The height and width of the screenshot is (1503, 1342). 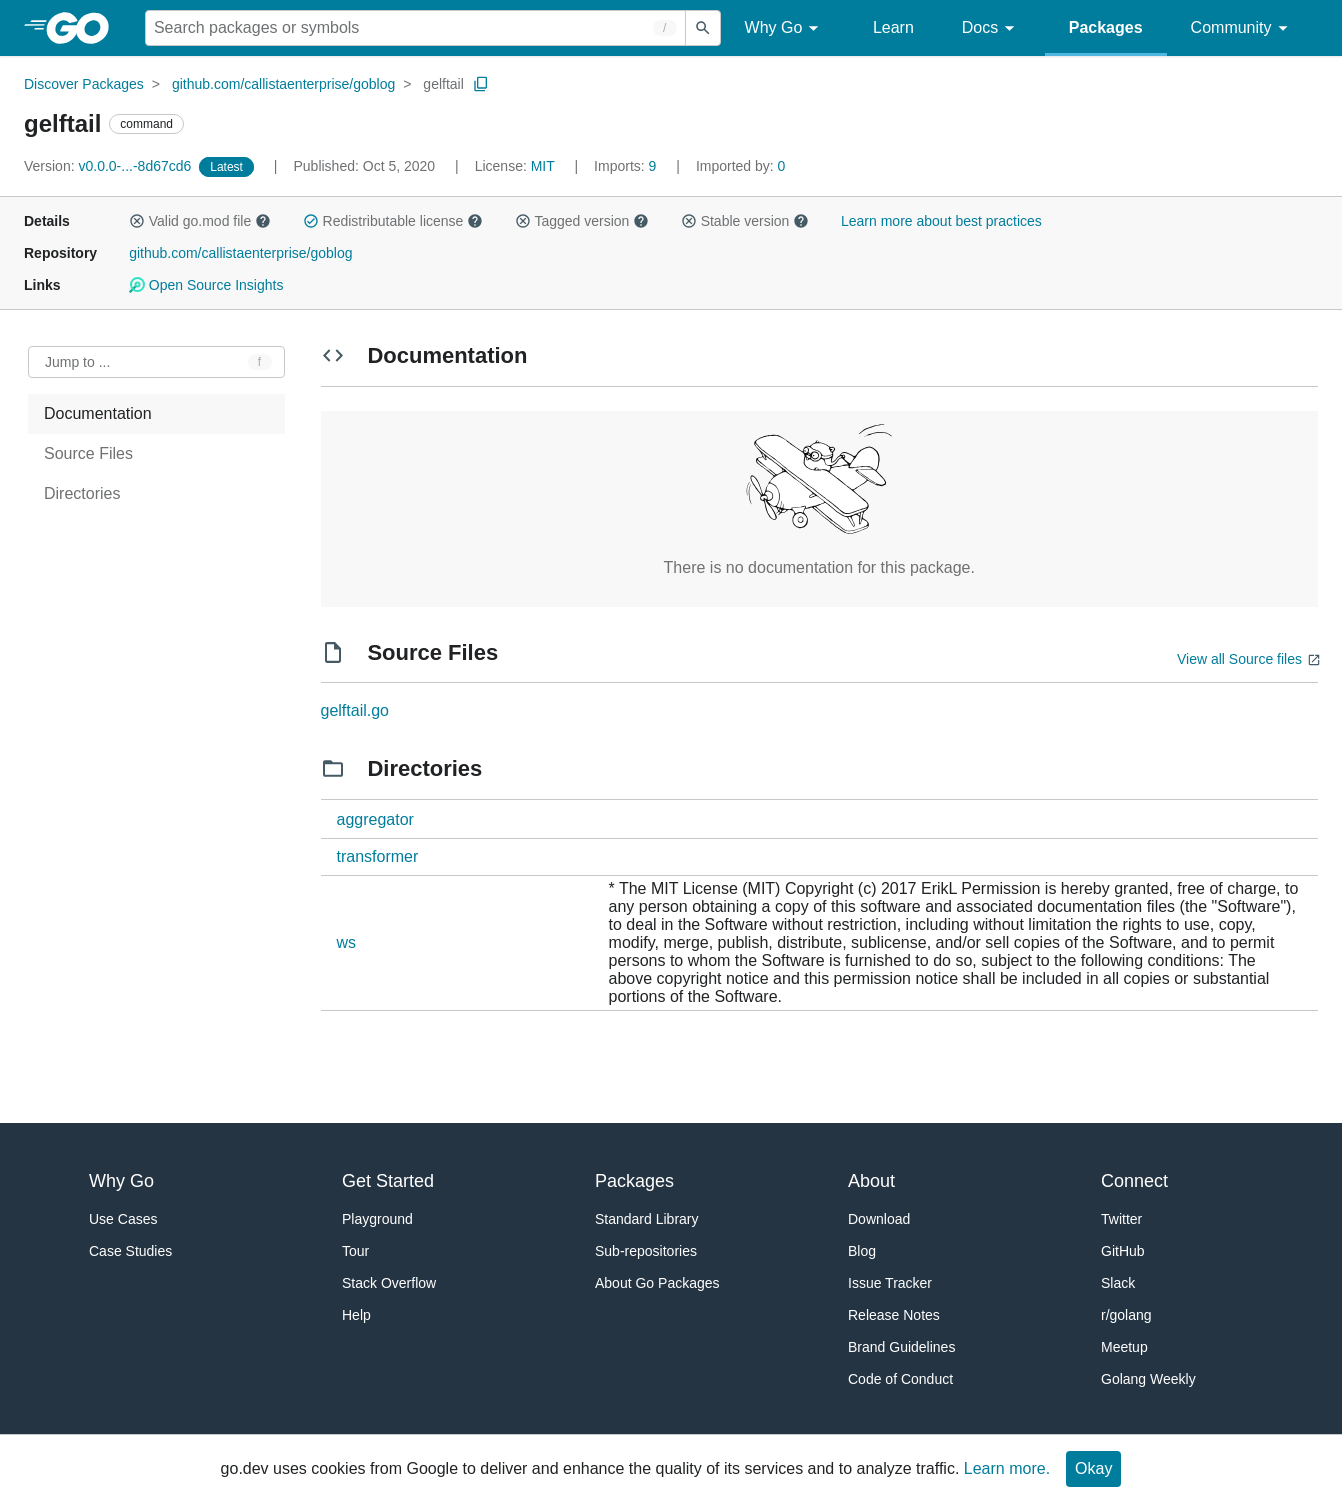 I want to click on Learn more about best practices, so click(x=941, y=221).